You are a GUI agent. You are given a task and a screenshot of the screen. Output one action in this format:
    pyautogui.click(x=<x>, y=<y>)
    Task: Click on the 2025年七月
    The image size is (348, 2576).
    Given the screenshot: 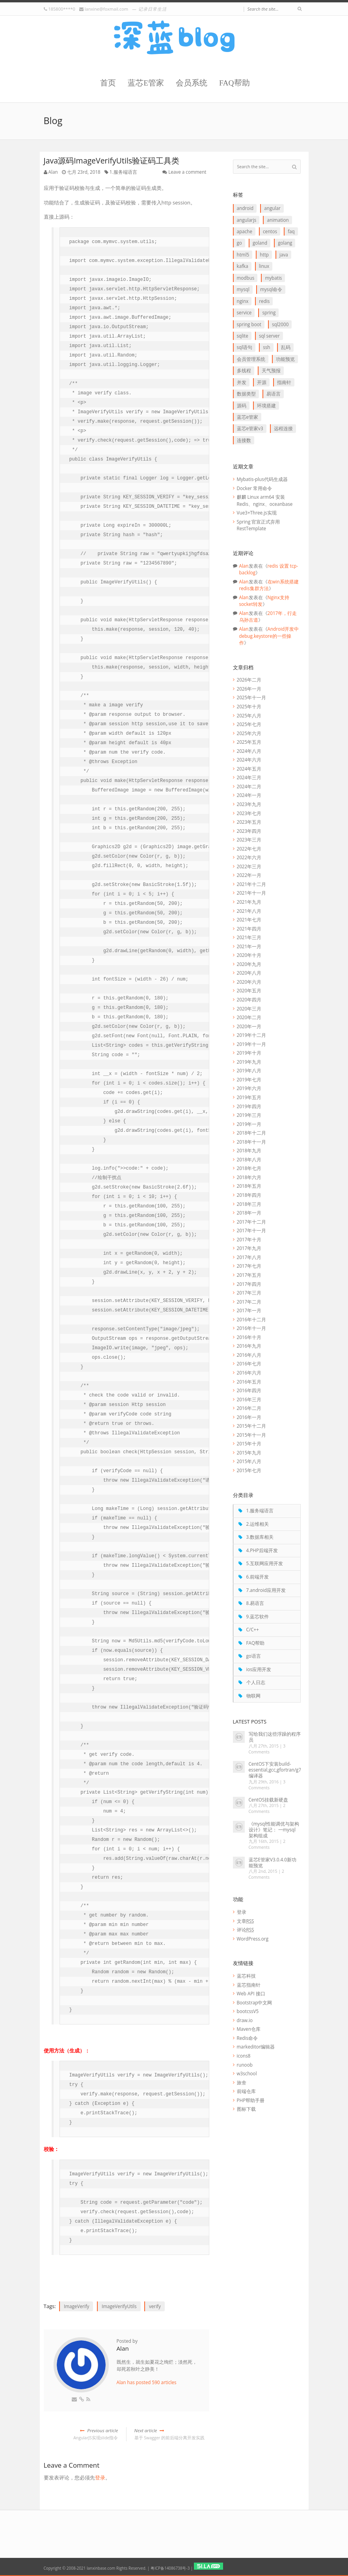 What is the action you would take?
    pyautogui.click(x=249, y=724)
    